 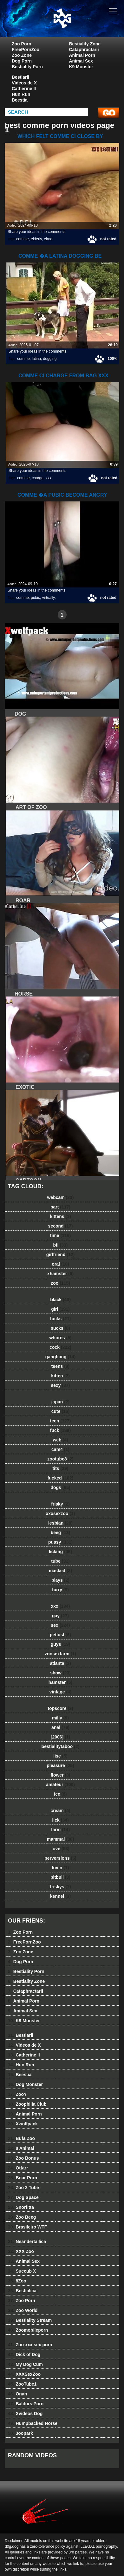 I want to click on cute, so click(x=60, y=1411).